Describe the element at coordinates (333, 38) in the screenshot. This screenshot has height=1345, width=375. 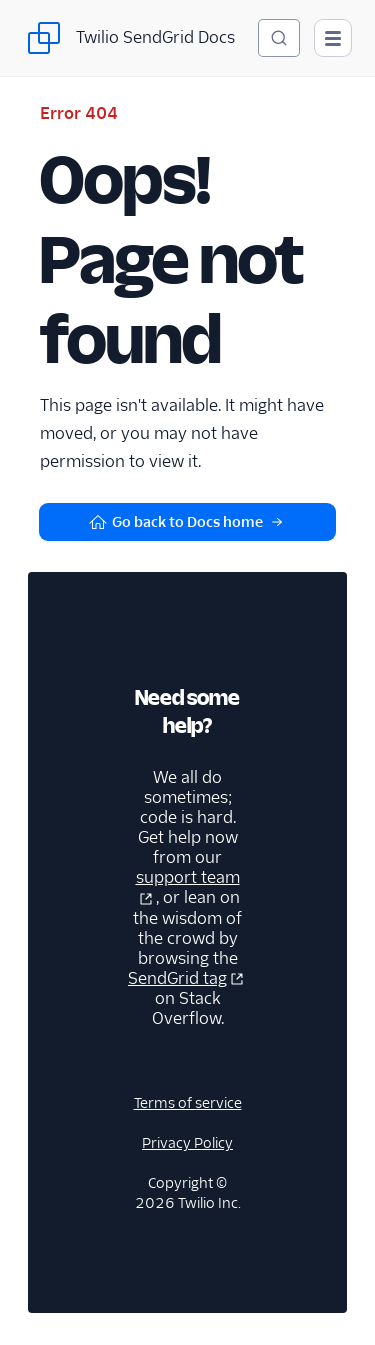
I see `[Open main navigation]` at that location.